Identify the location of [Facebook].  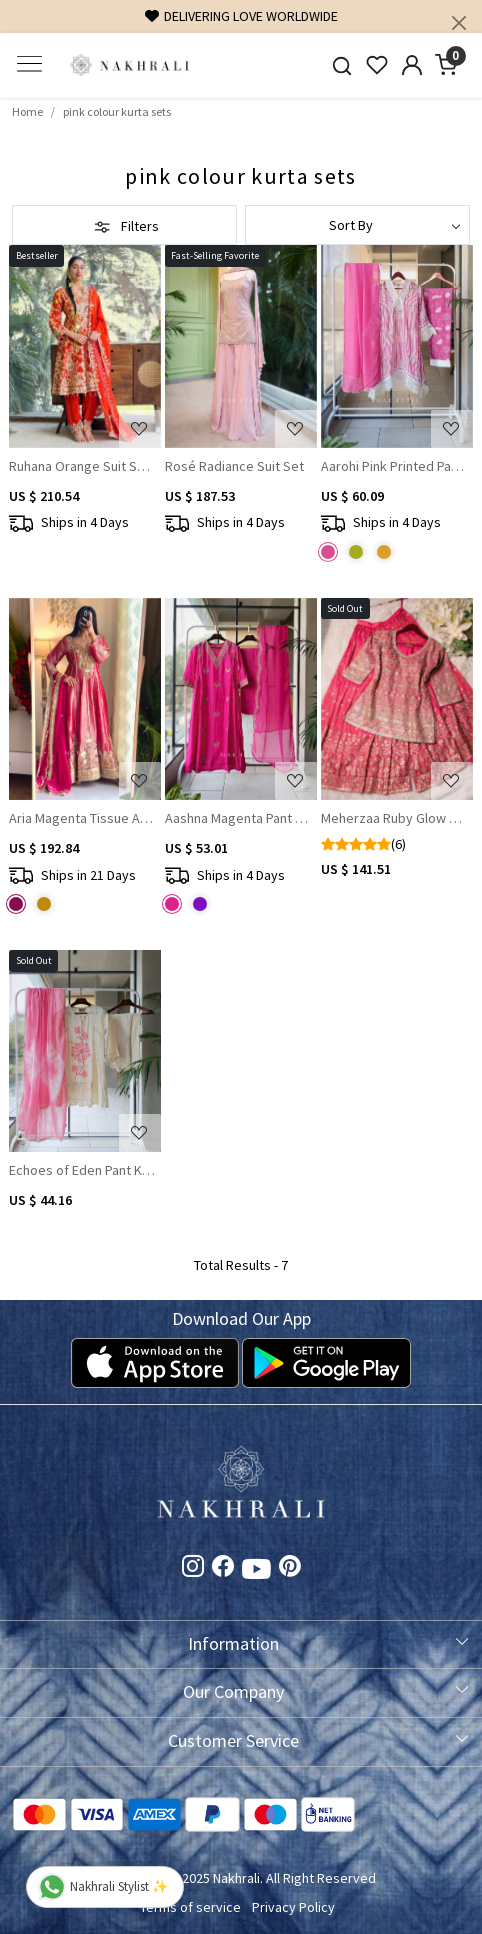
(223, 1570).